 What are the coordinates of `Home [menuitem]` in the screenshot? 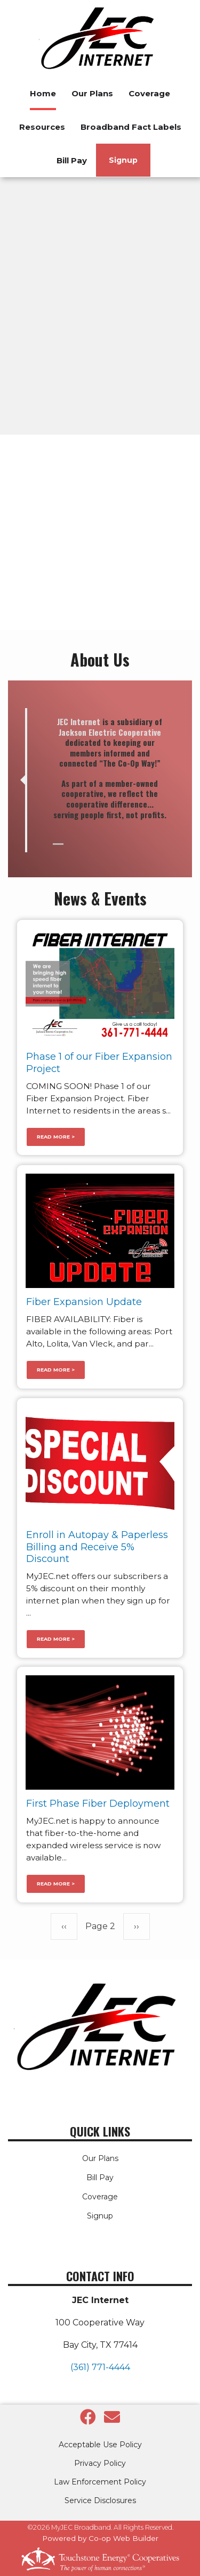 It's located at (43, 93).